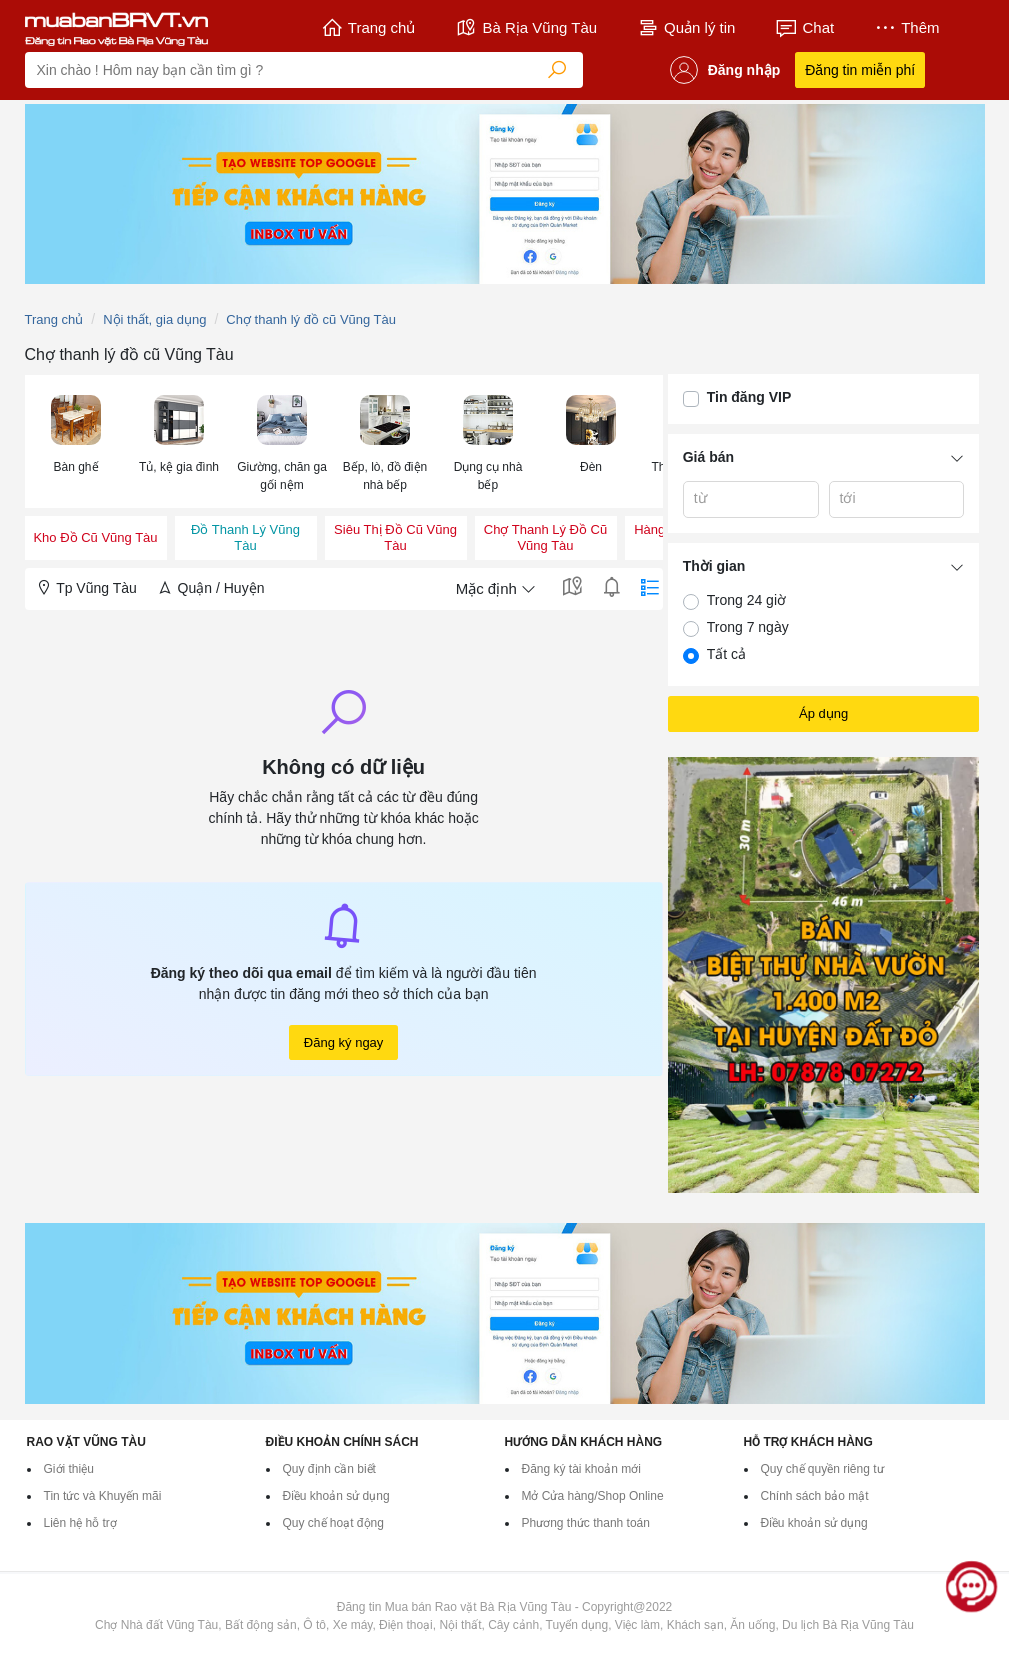  I want to click on Quy chế hoạt động, so click(333, 1523).